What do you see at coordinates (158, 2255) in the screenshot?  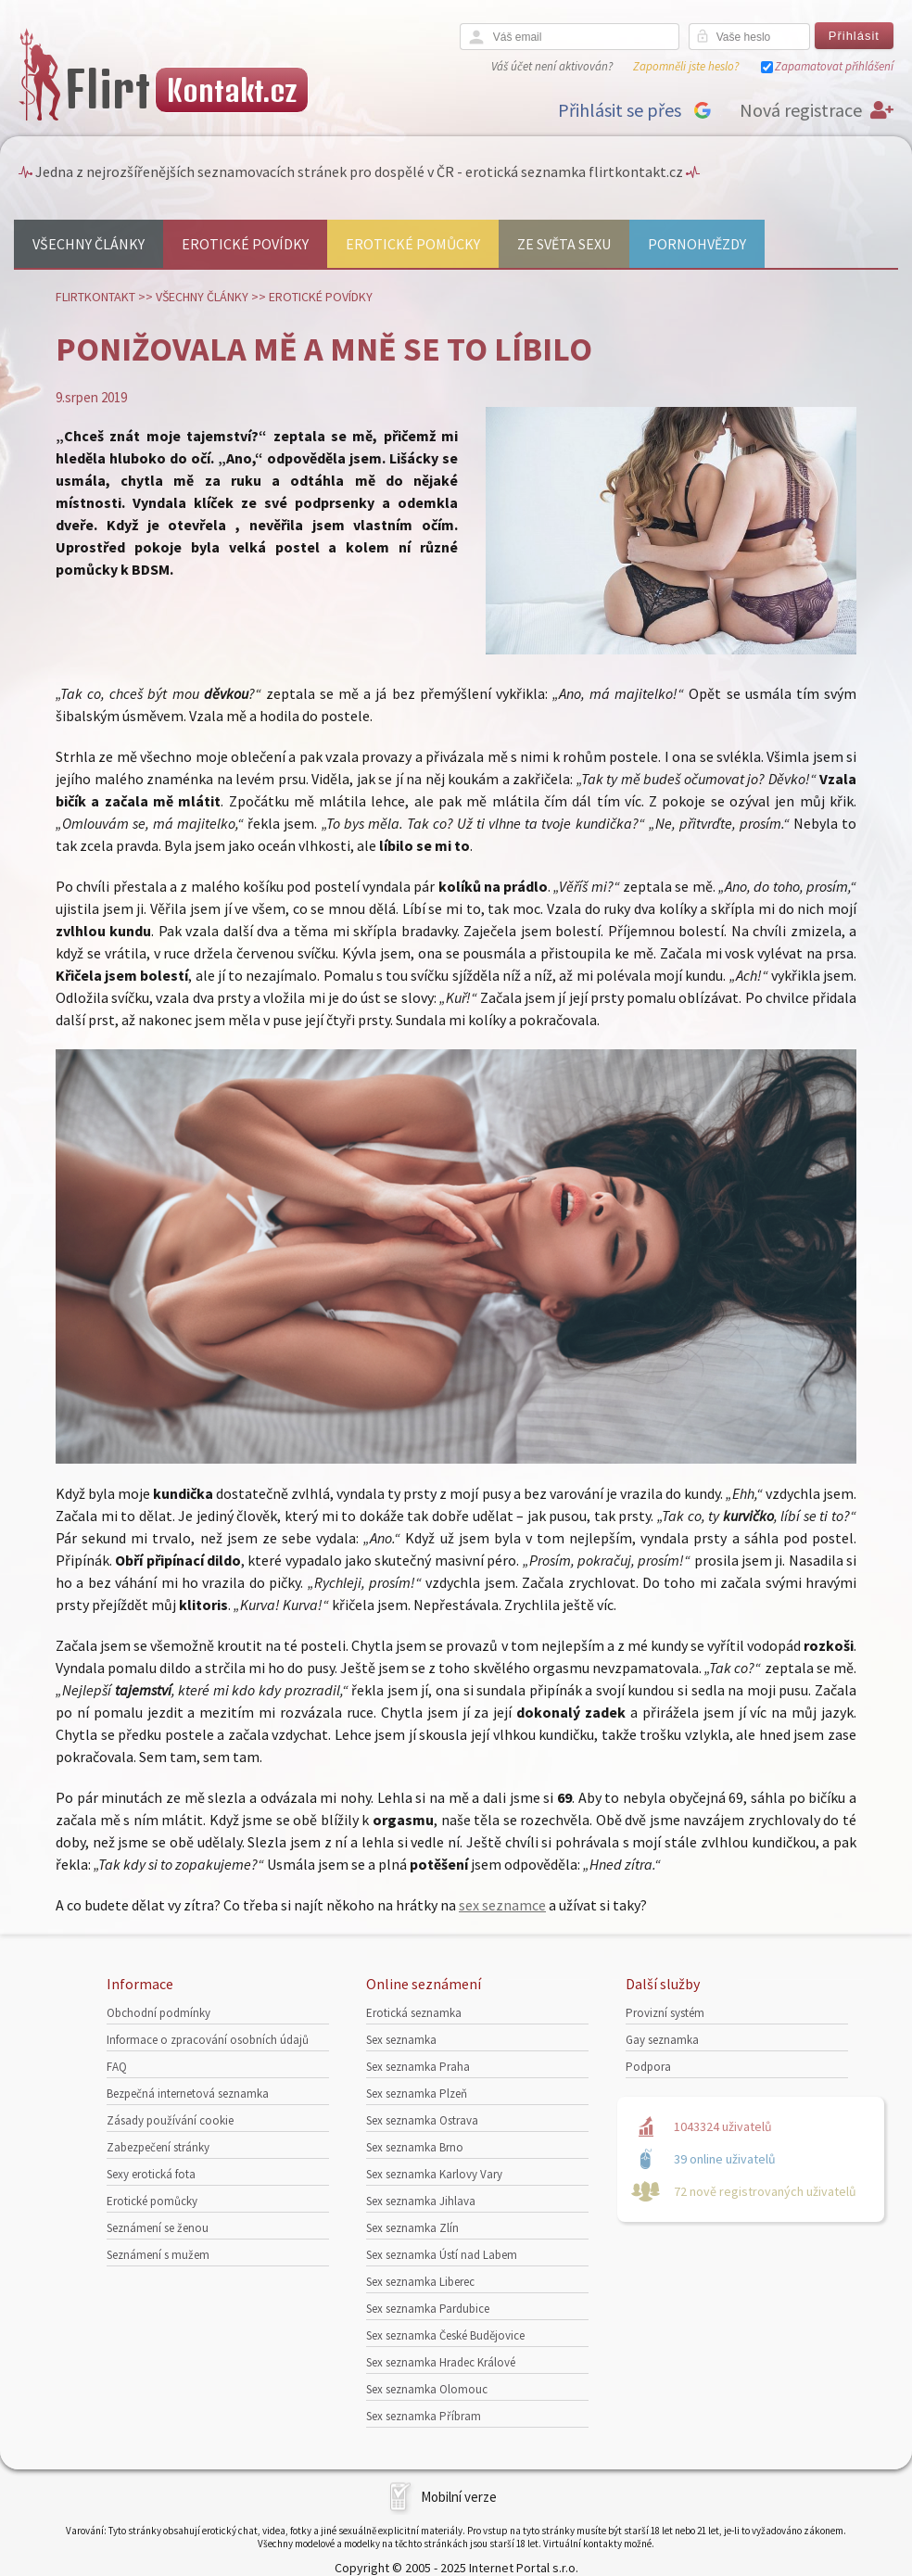 I see `Seznámení s mužem` at bounding box center [158, 2255].